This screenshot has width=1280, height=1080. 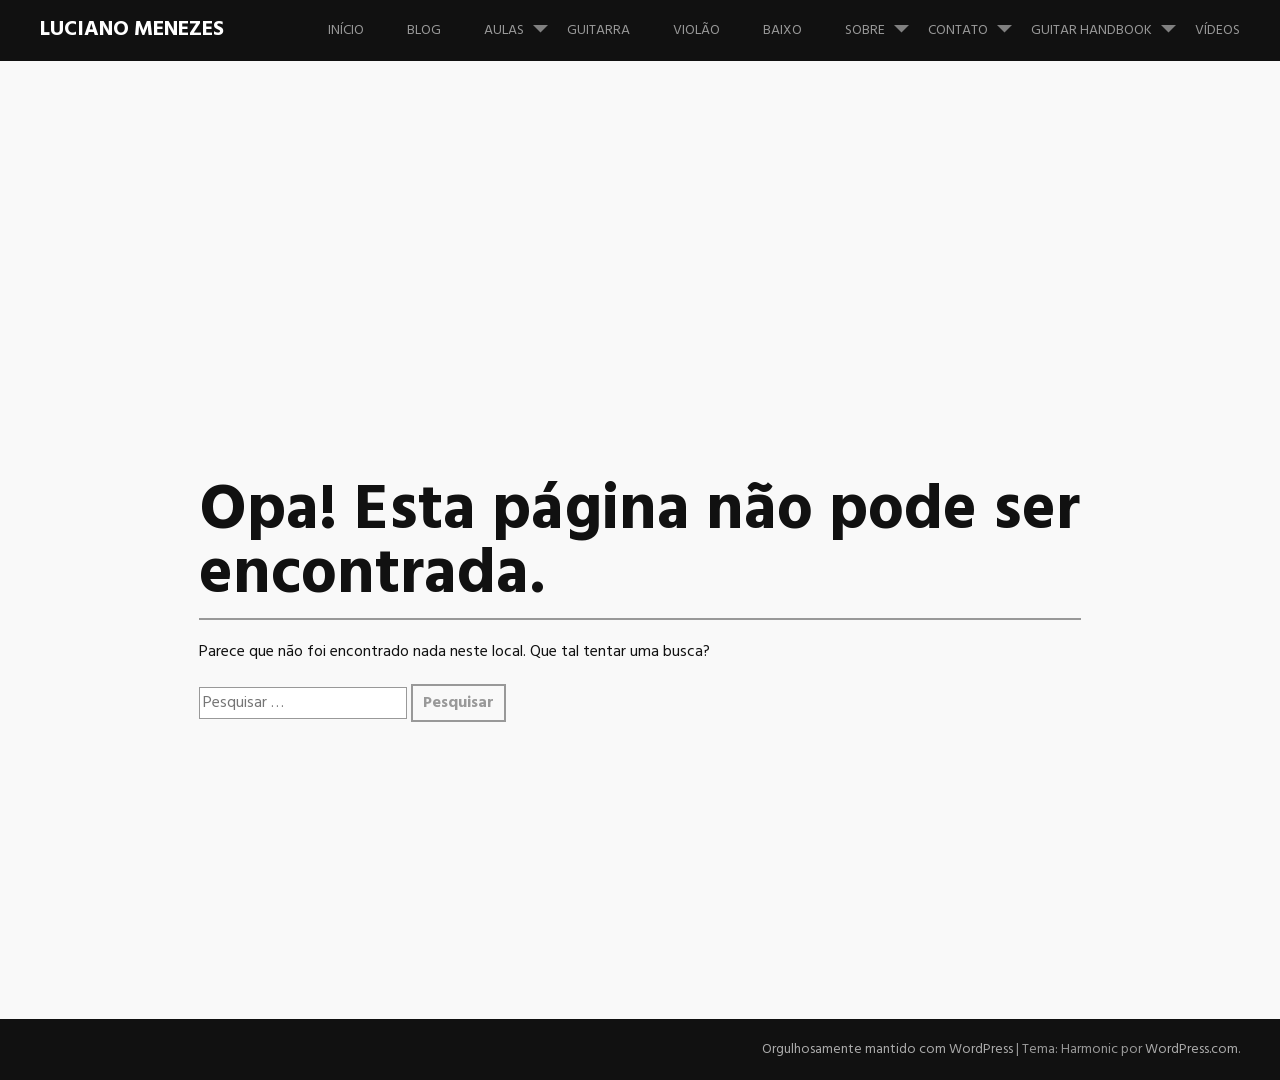 What do you see at coordinates (696, 30) in the screenshot?
I see `Violão` at bounding box center [696, 30].